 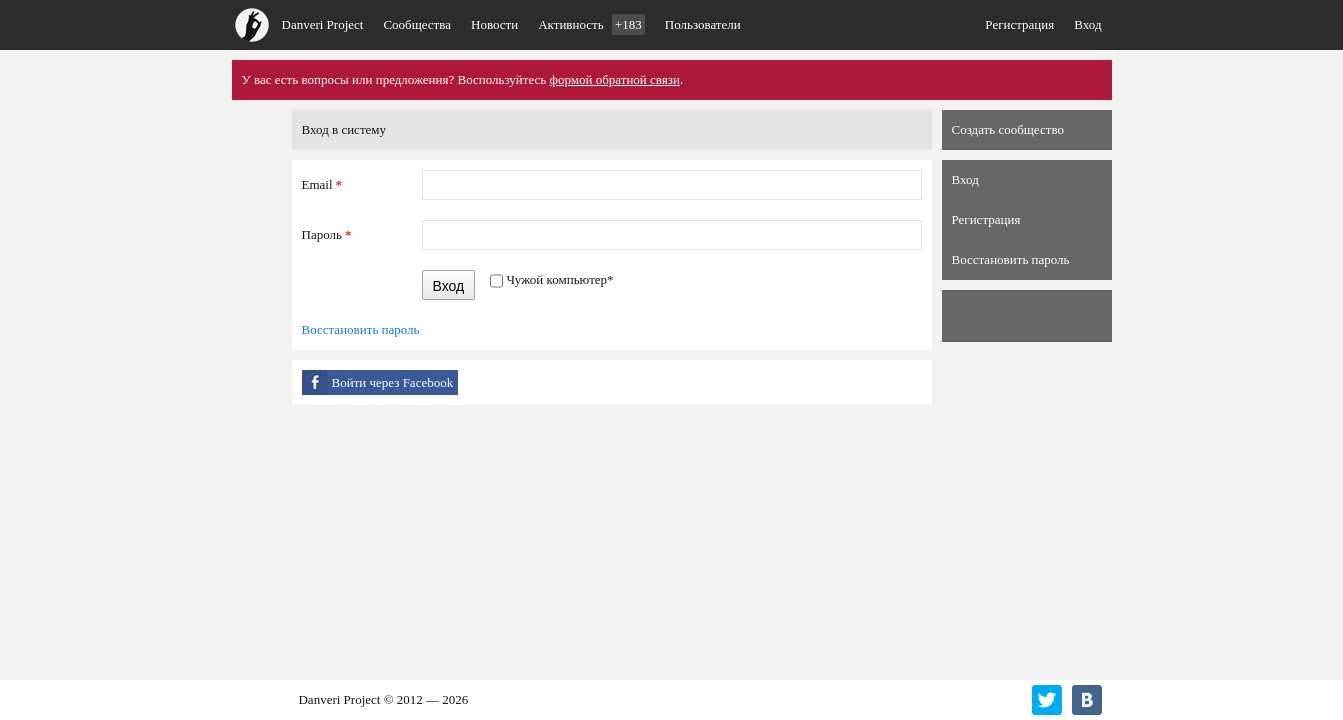 I want to click on Восстановить пароль, so click(x=361, y=329).